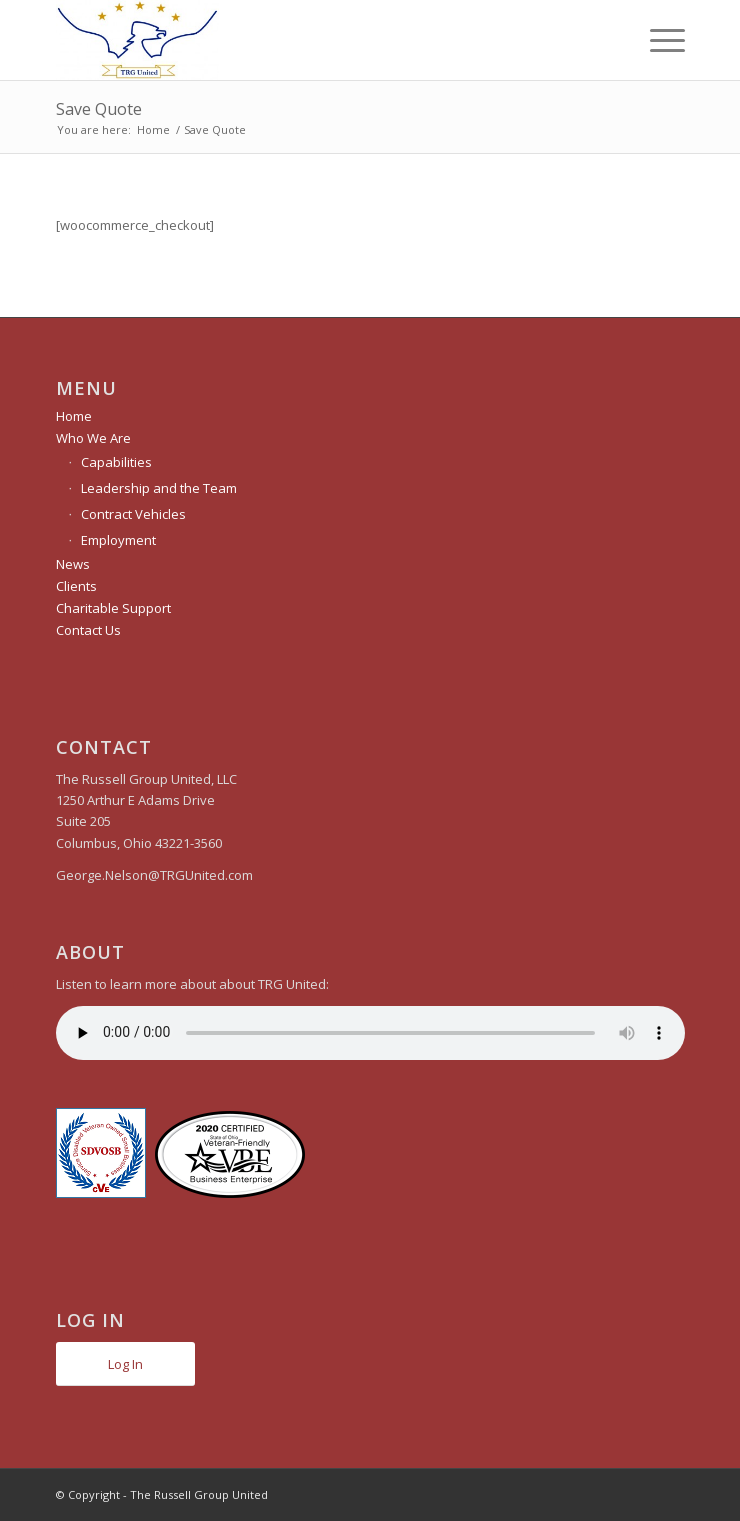 The height and width of the screenshot is (1521, 740). Describe the element at coordinates (116, 462) in the screenshot. I see `Capabilities` at that location.